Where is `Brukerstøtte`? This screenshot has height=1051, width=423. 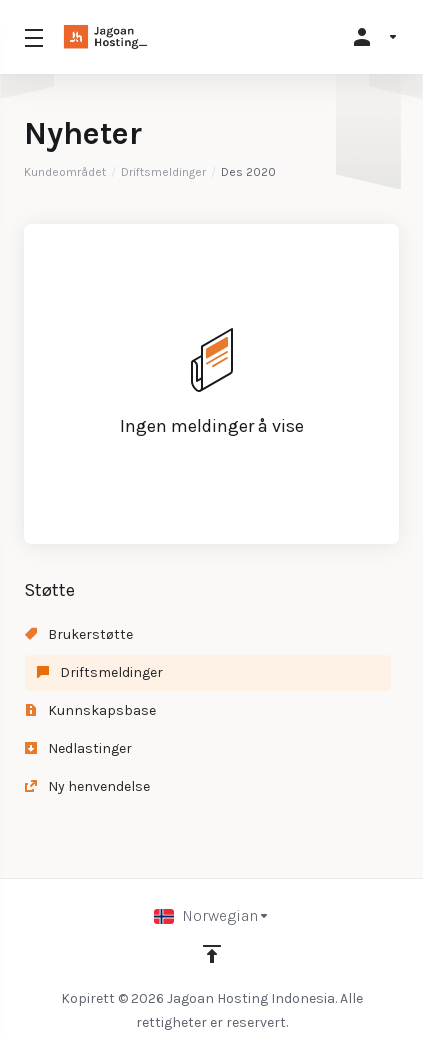 Brukerstøtte is located at coordinates (79, 634).